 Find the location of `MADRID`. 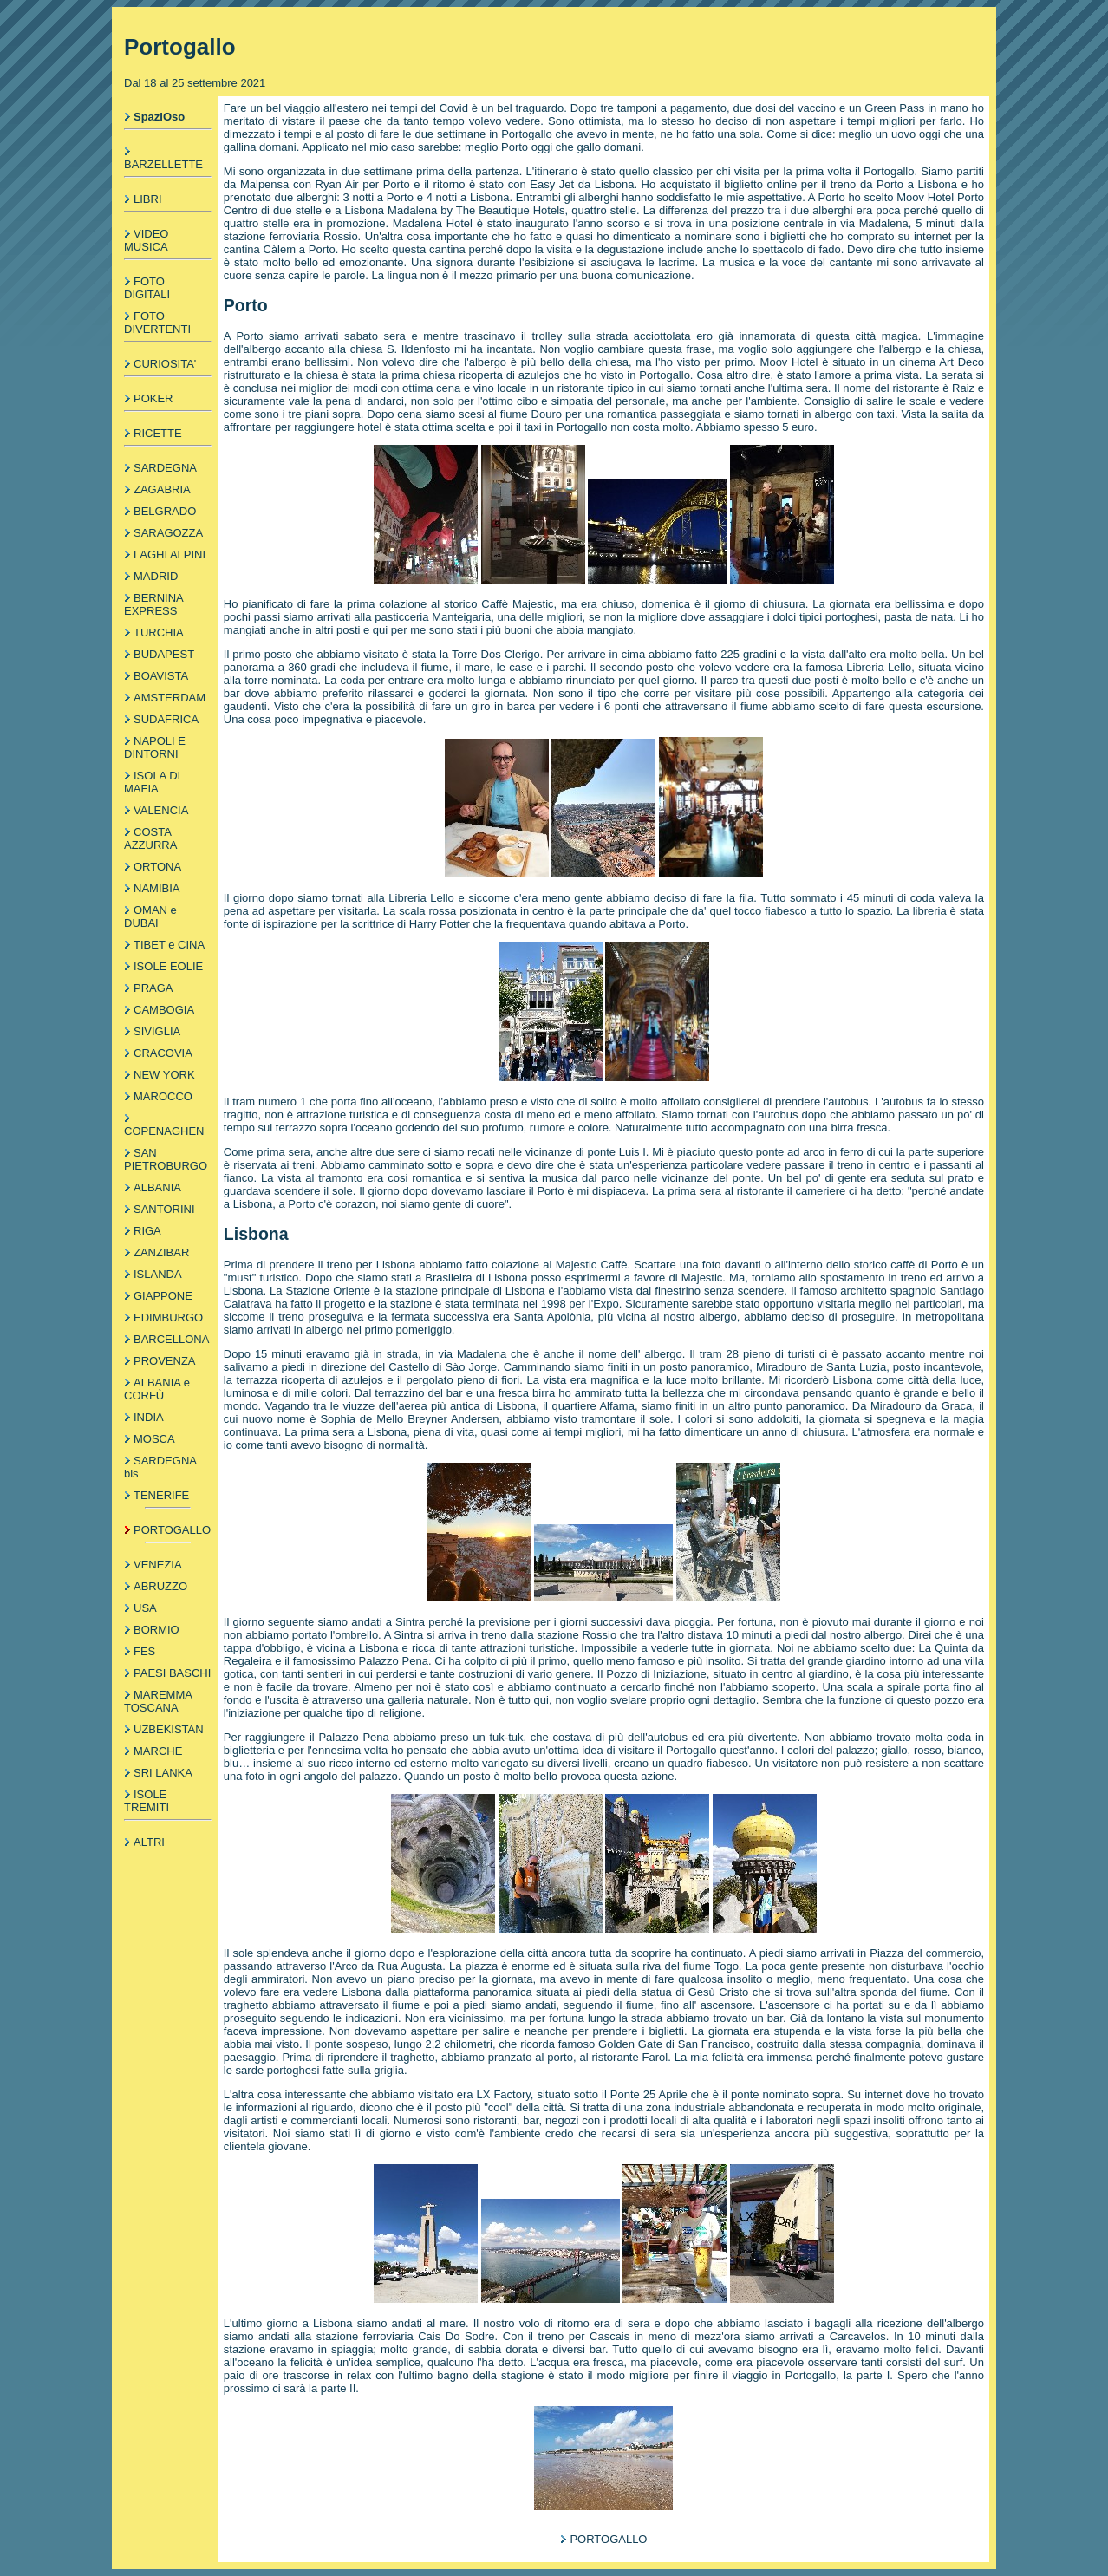

MADRID is located at coordinates (156, 576).